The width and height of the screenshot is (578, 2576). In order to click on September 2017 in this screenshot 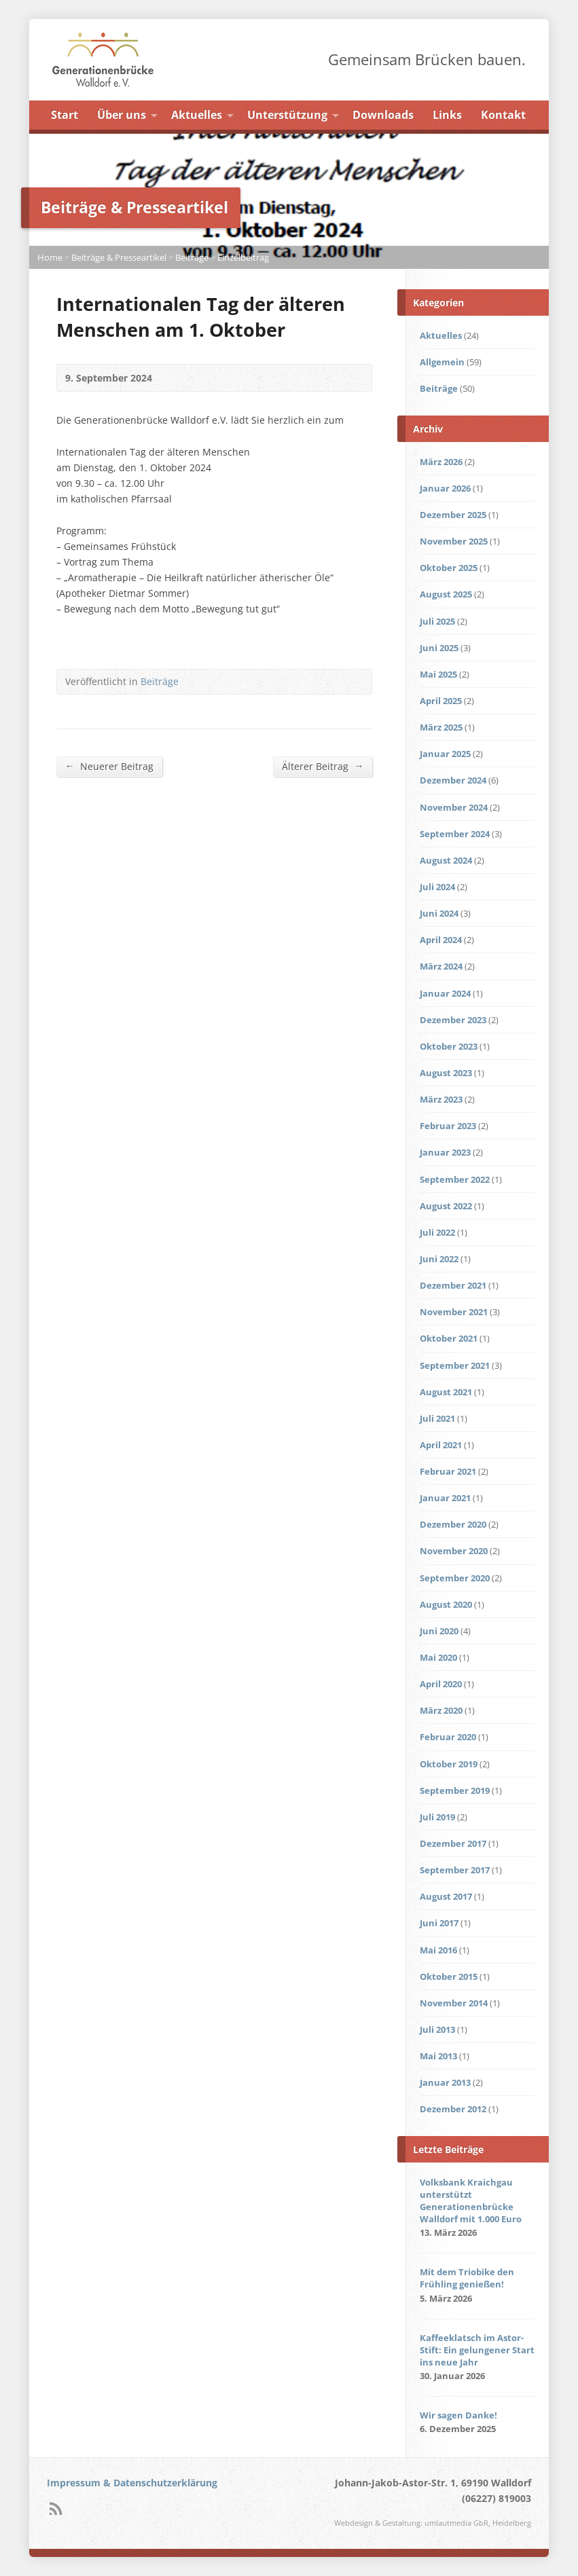, I will do `click(455, 1870)`.